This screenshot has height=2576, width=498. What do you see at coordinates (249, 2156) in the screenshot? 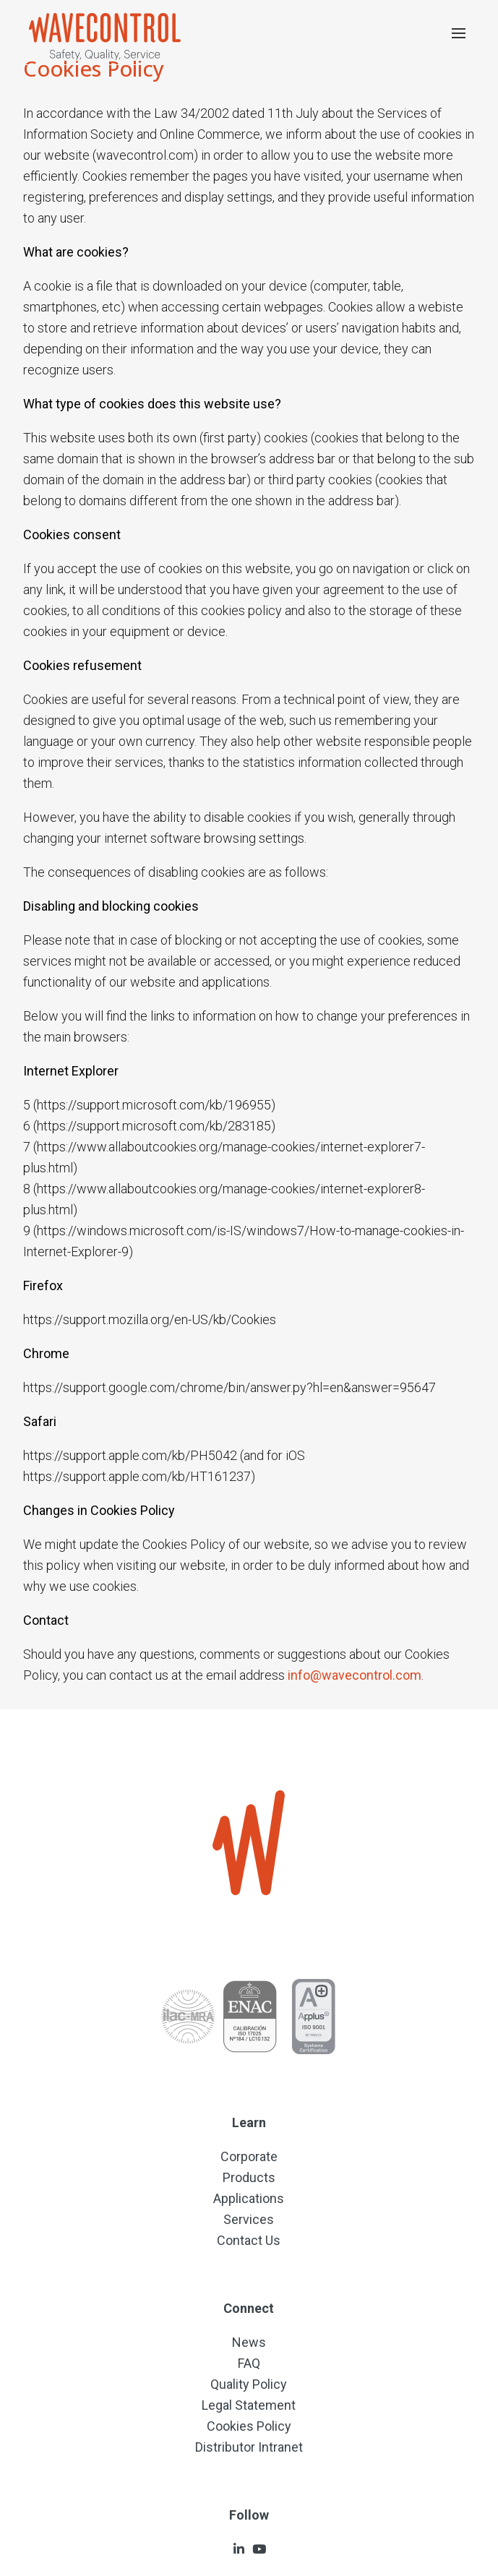
I see `Corporate` at bounding box center [249, 2156].